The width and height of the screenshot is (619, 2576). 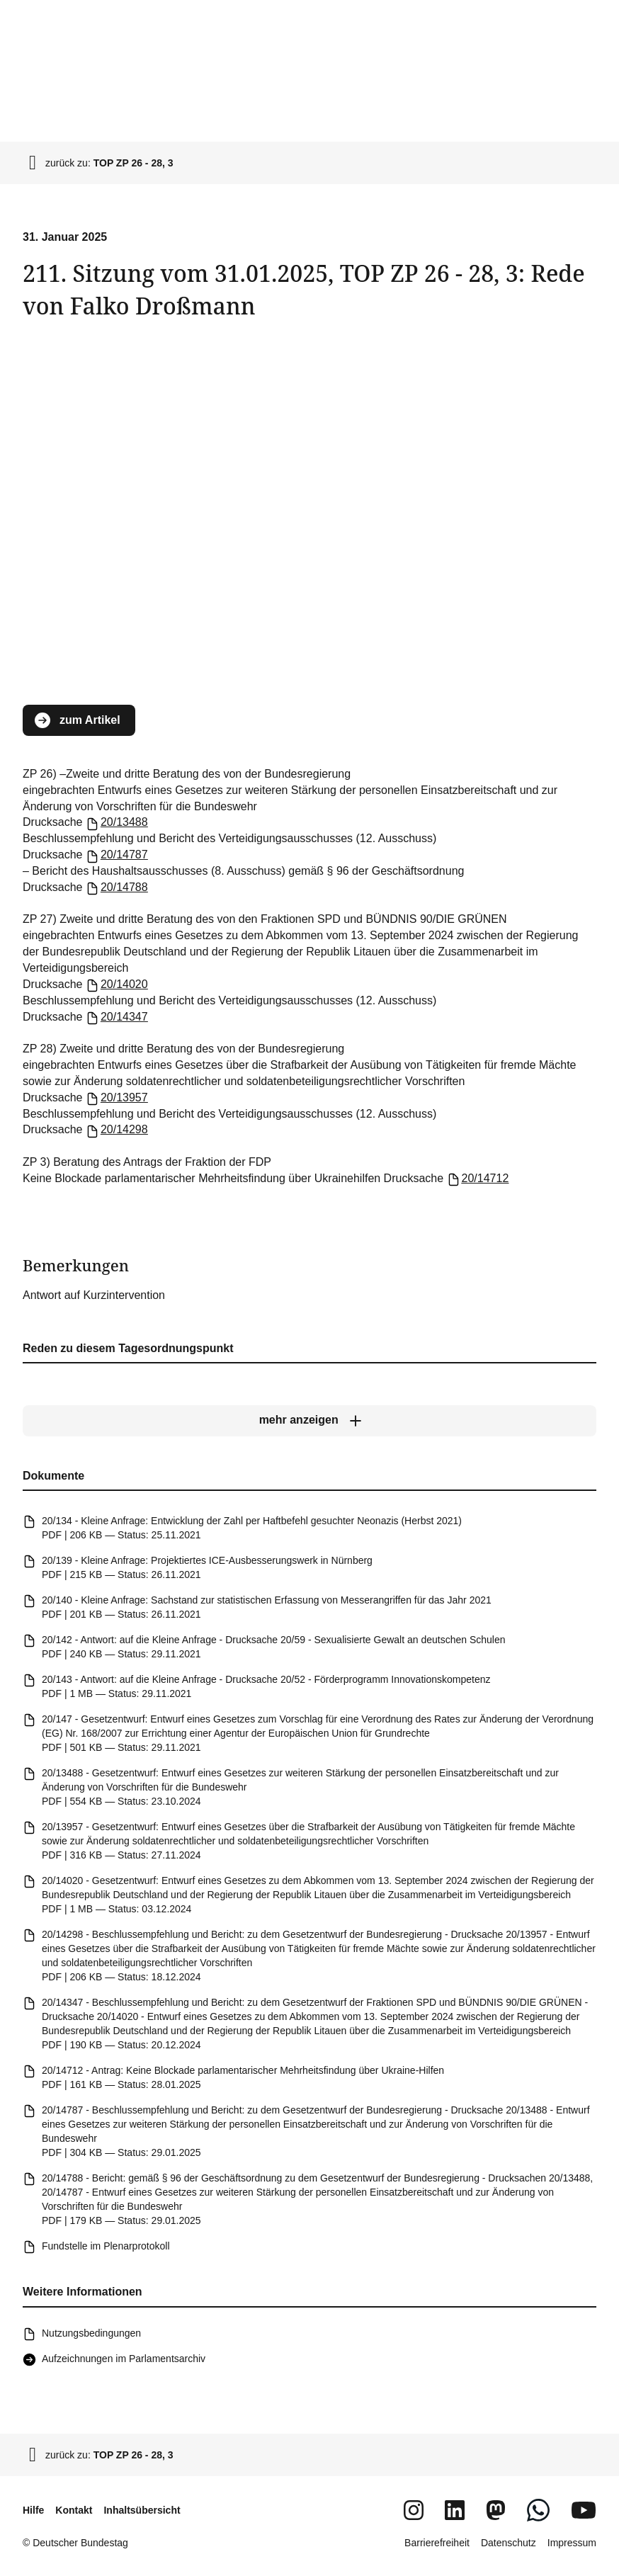 What do you see at coordinates (73, 2510) in the screenshot?
I see `Kontakt` at bounding box center [73, 2510].